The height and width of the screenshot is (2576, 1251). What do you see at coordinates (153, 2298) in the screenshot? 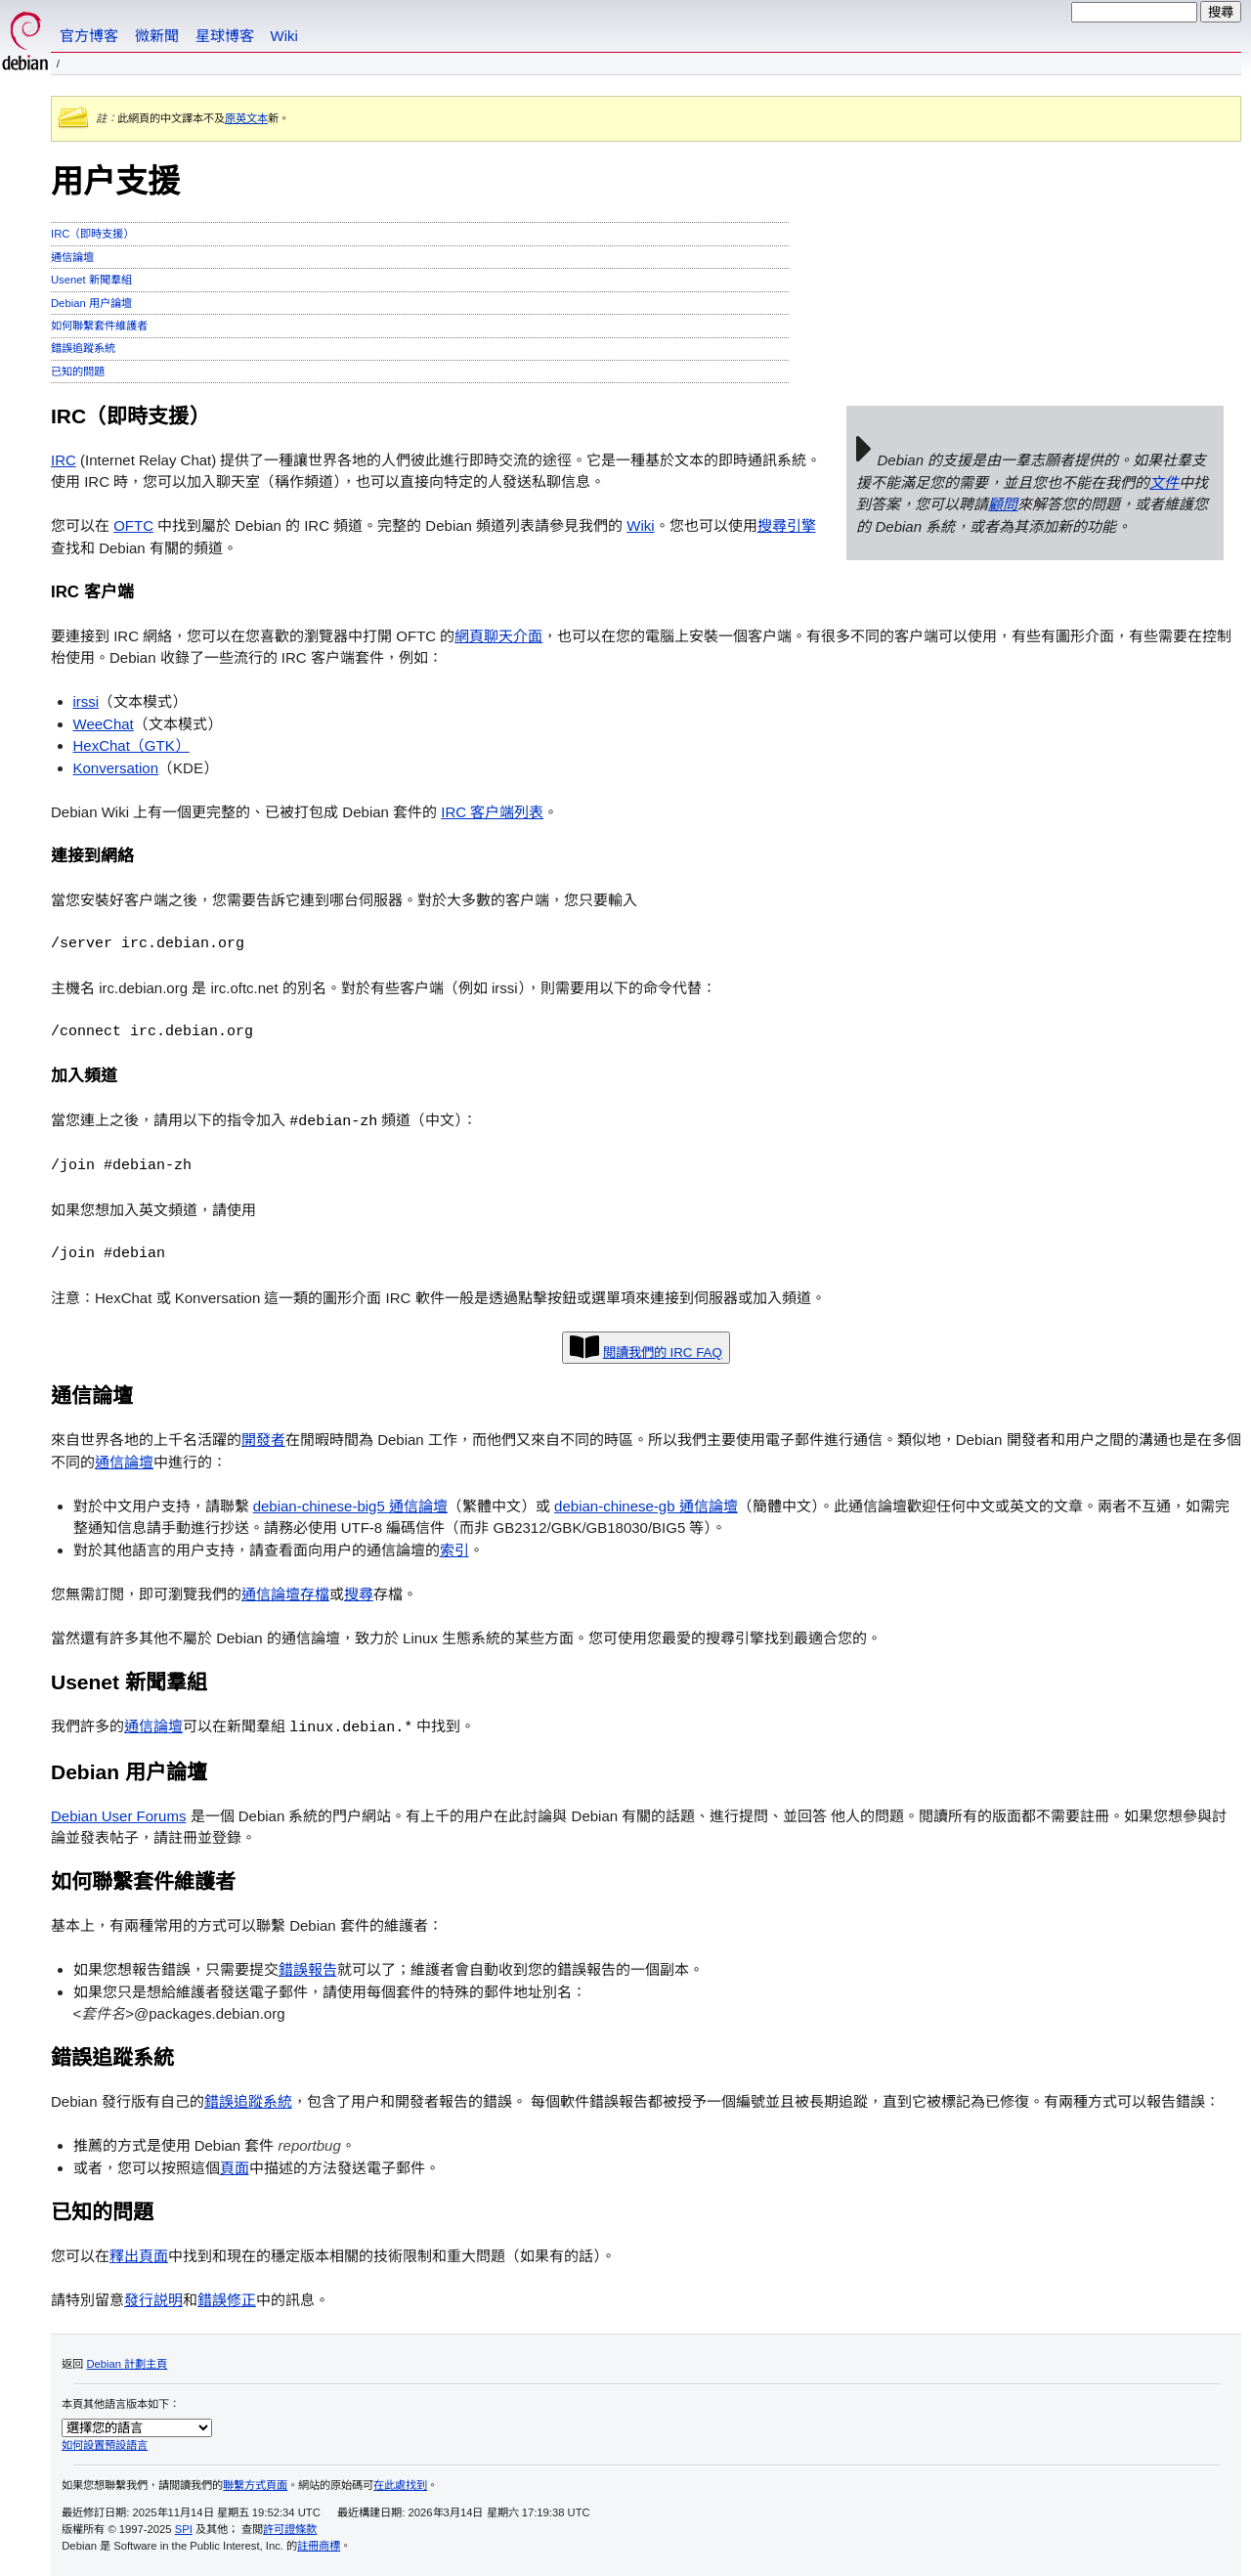
I see `發行説明` at bounding box center [153, 2298].